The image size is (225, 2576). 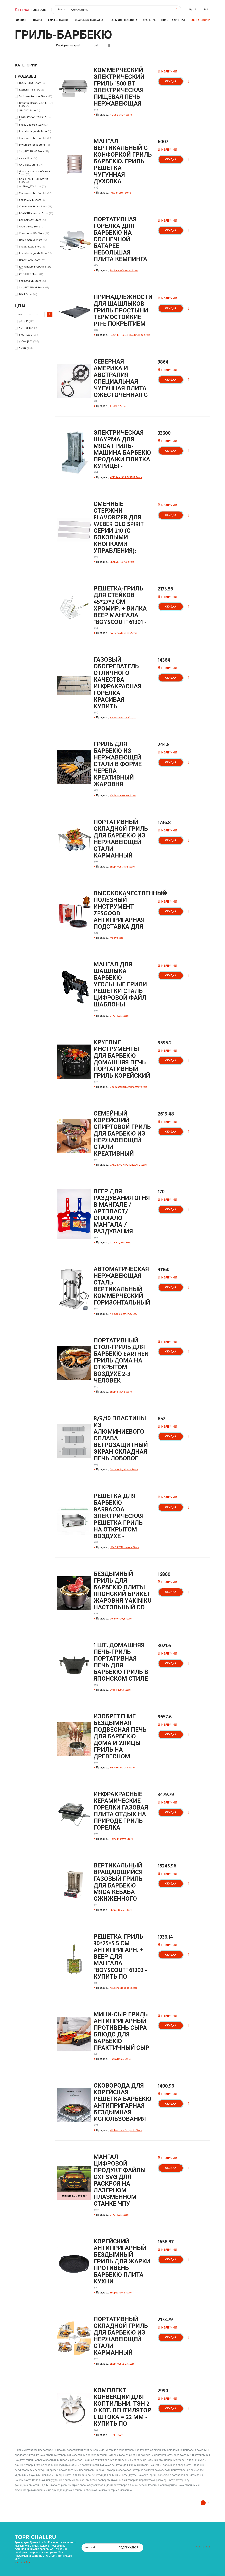 I want to click on Скидка, so click(x=170, y=81).